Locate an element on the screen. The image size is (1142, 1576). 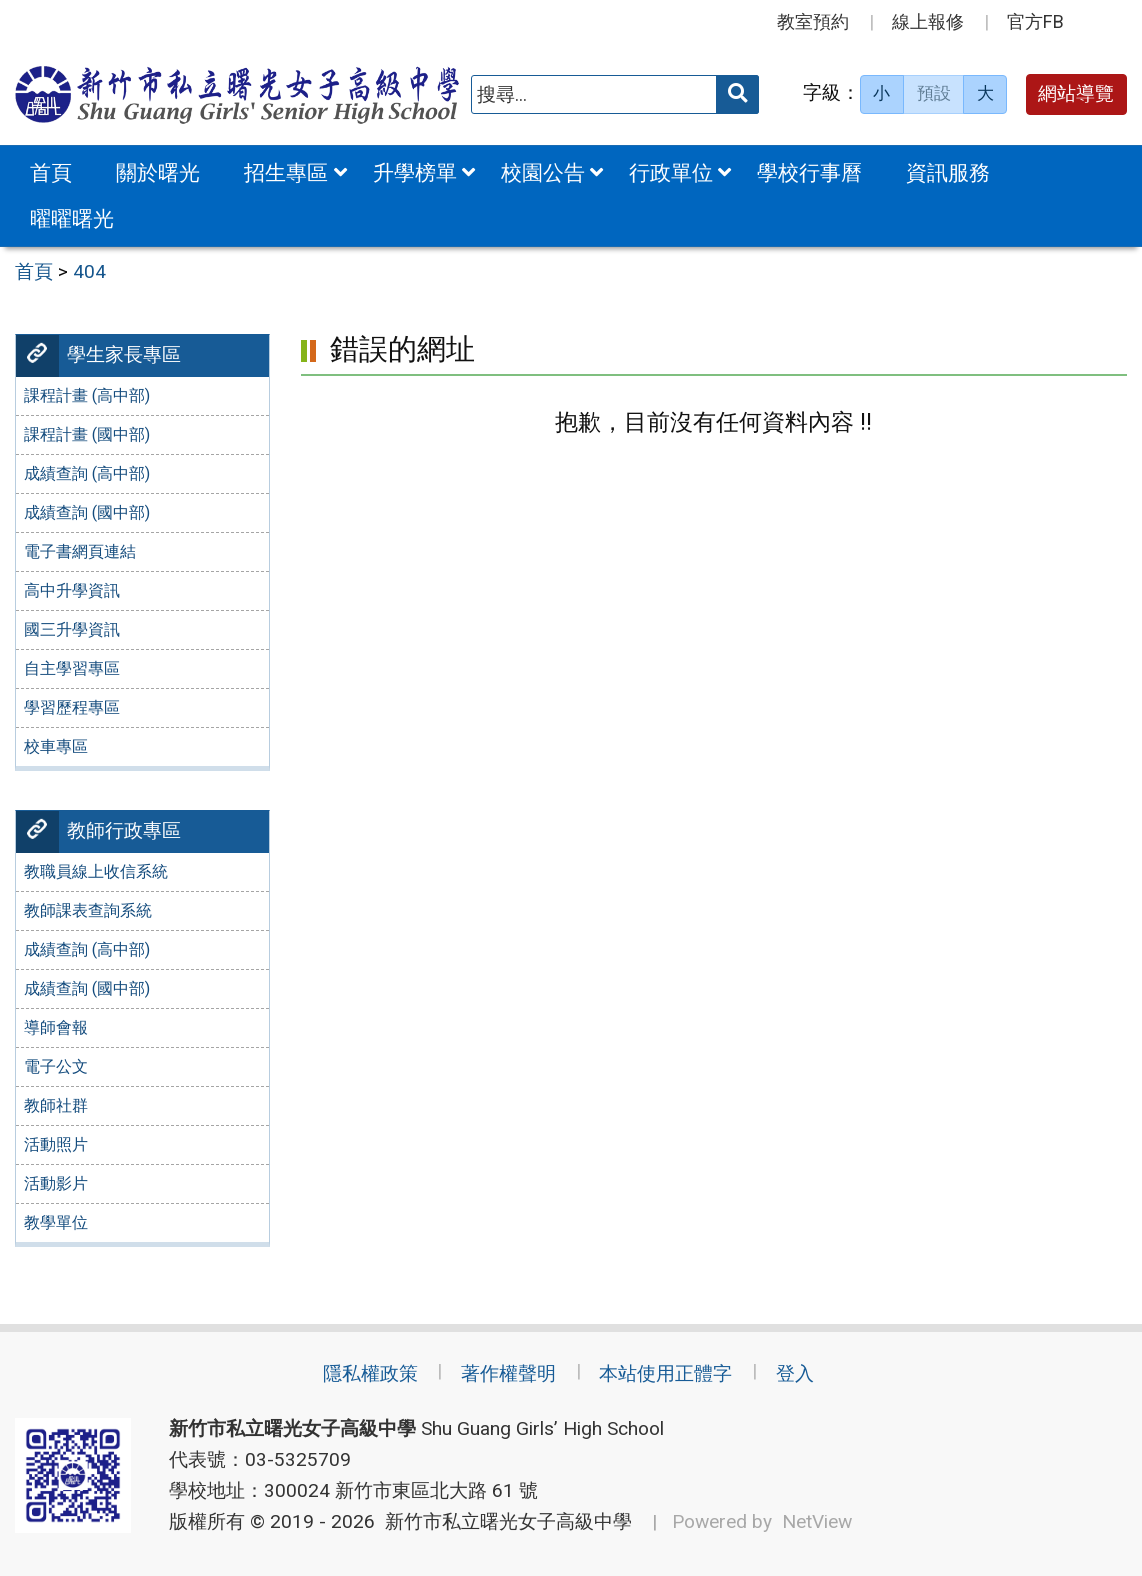
新竹市私立曙光女子高級中學 is located at coordinates (503, 1521).